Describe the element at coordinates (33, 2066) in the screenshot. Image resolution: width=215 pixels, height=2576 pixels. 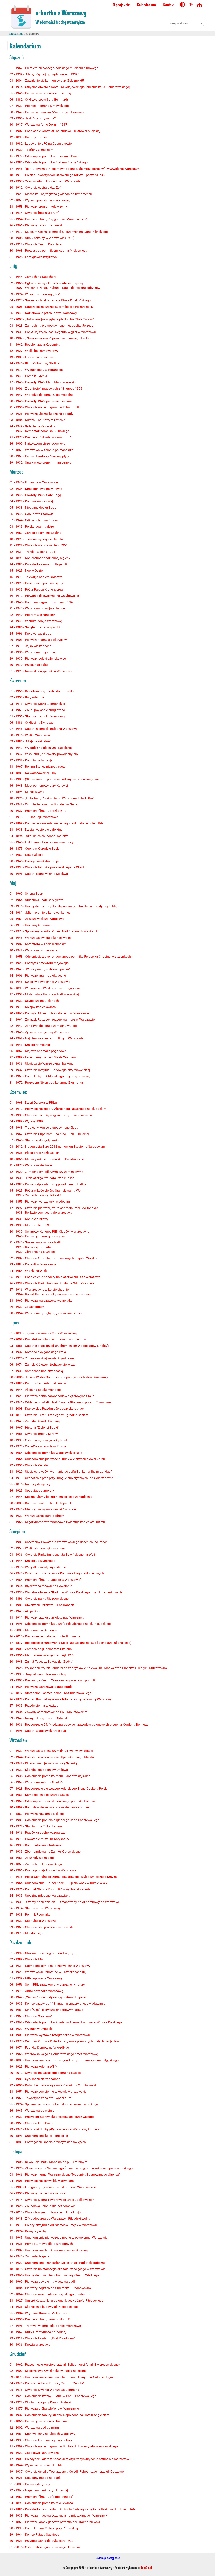
I see `1929 - Pierwsza kolonia WSM` at that location.